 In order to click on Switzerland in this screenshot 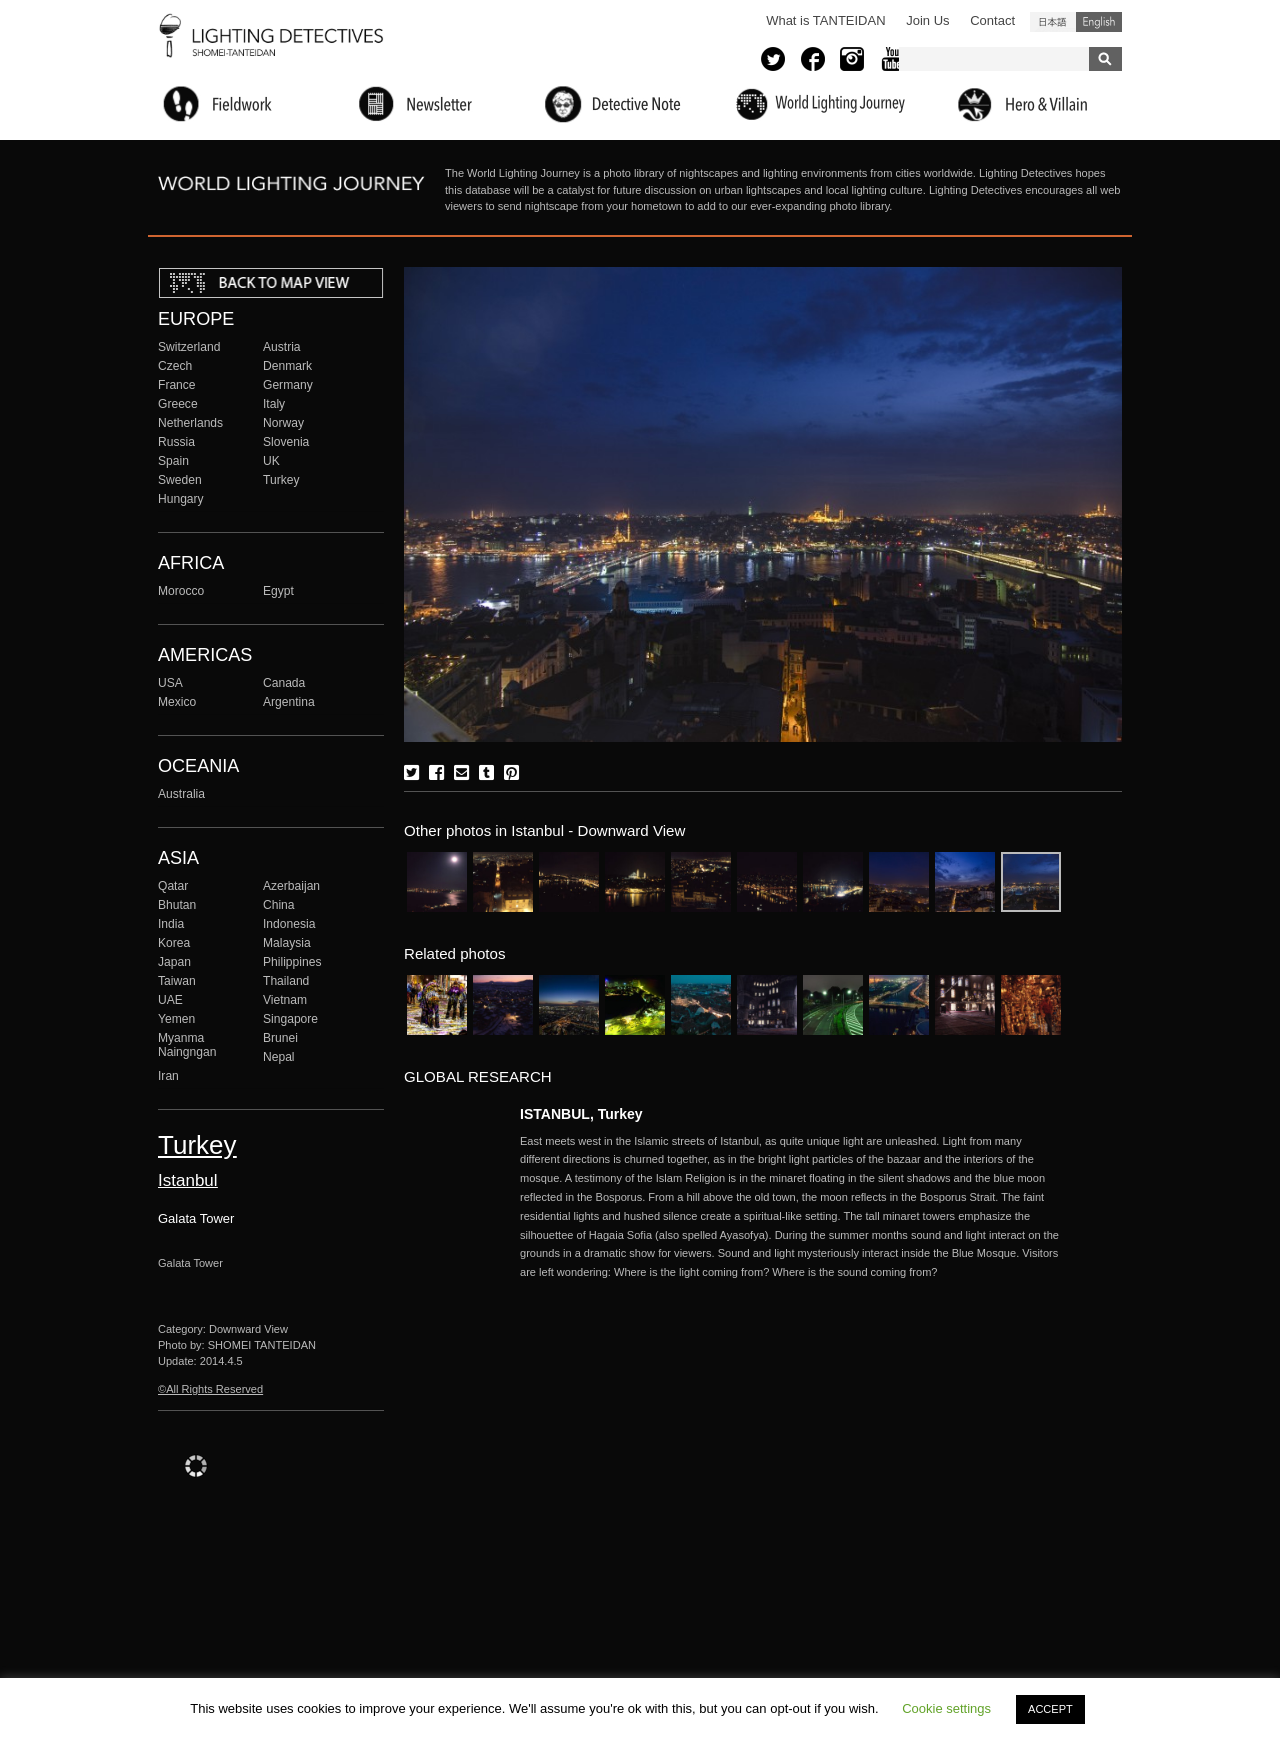, I will do `click(189, 347)`.